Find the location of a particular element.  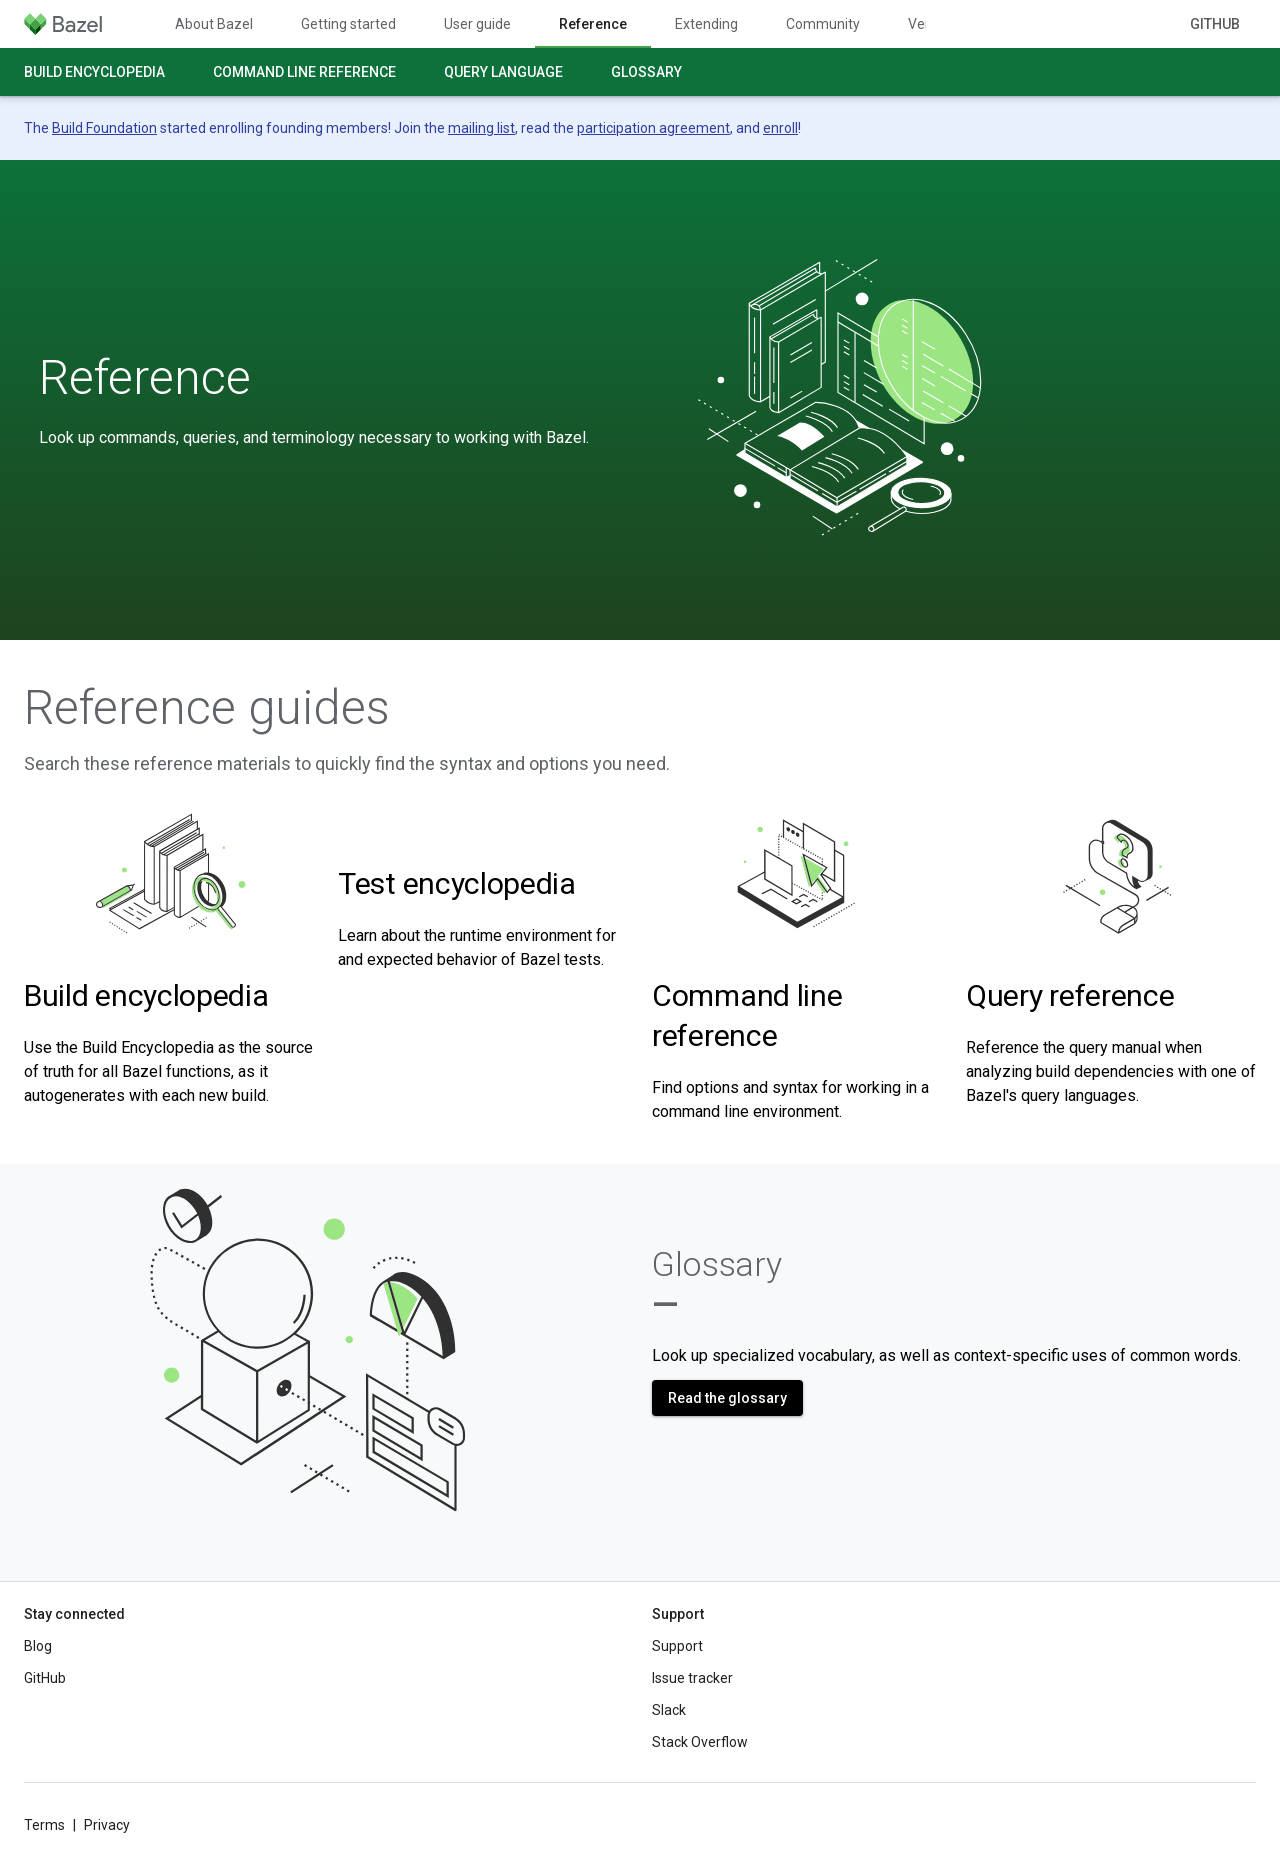

Issue tracker is located at coordinates (692, 1678).